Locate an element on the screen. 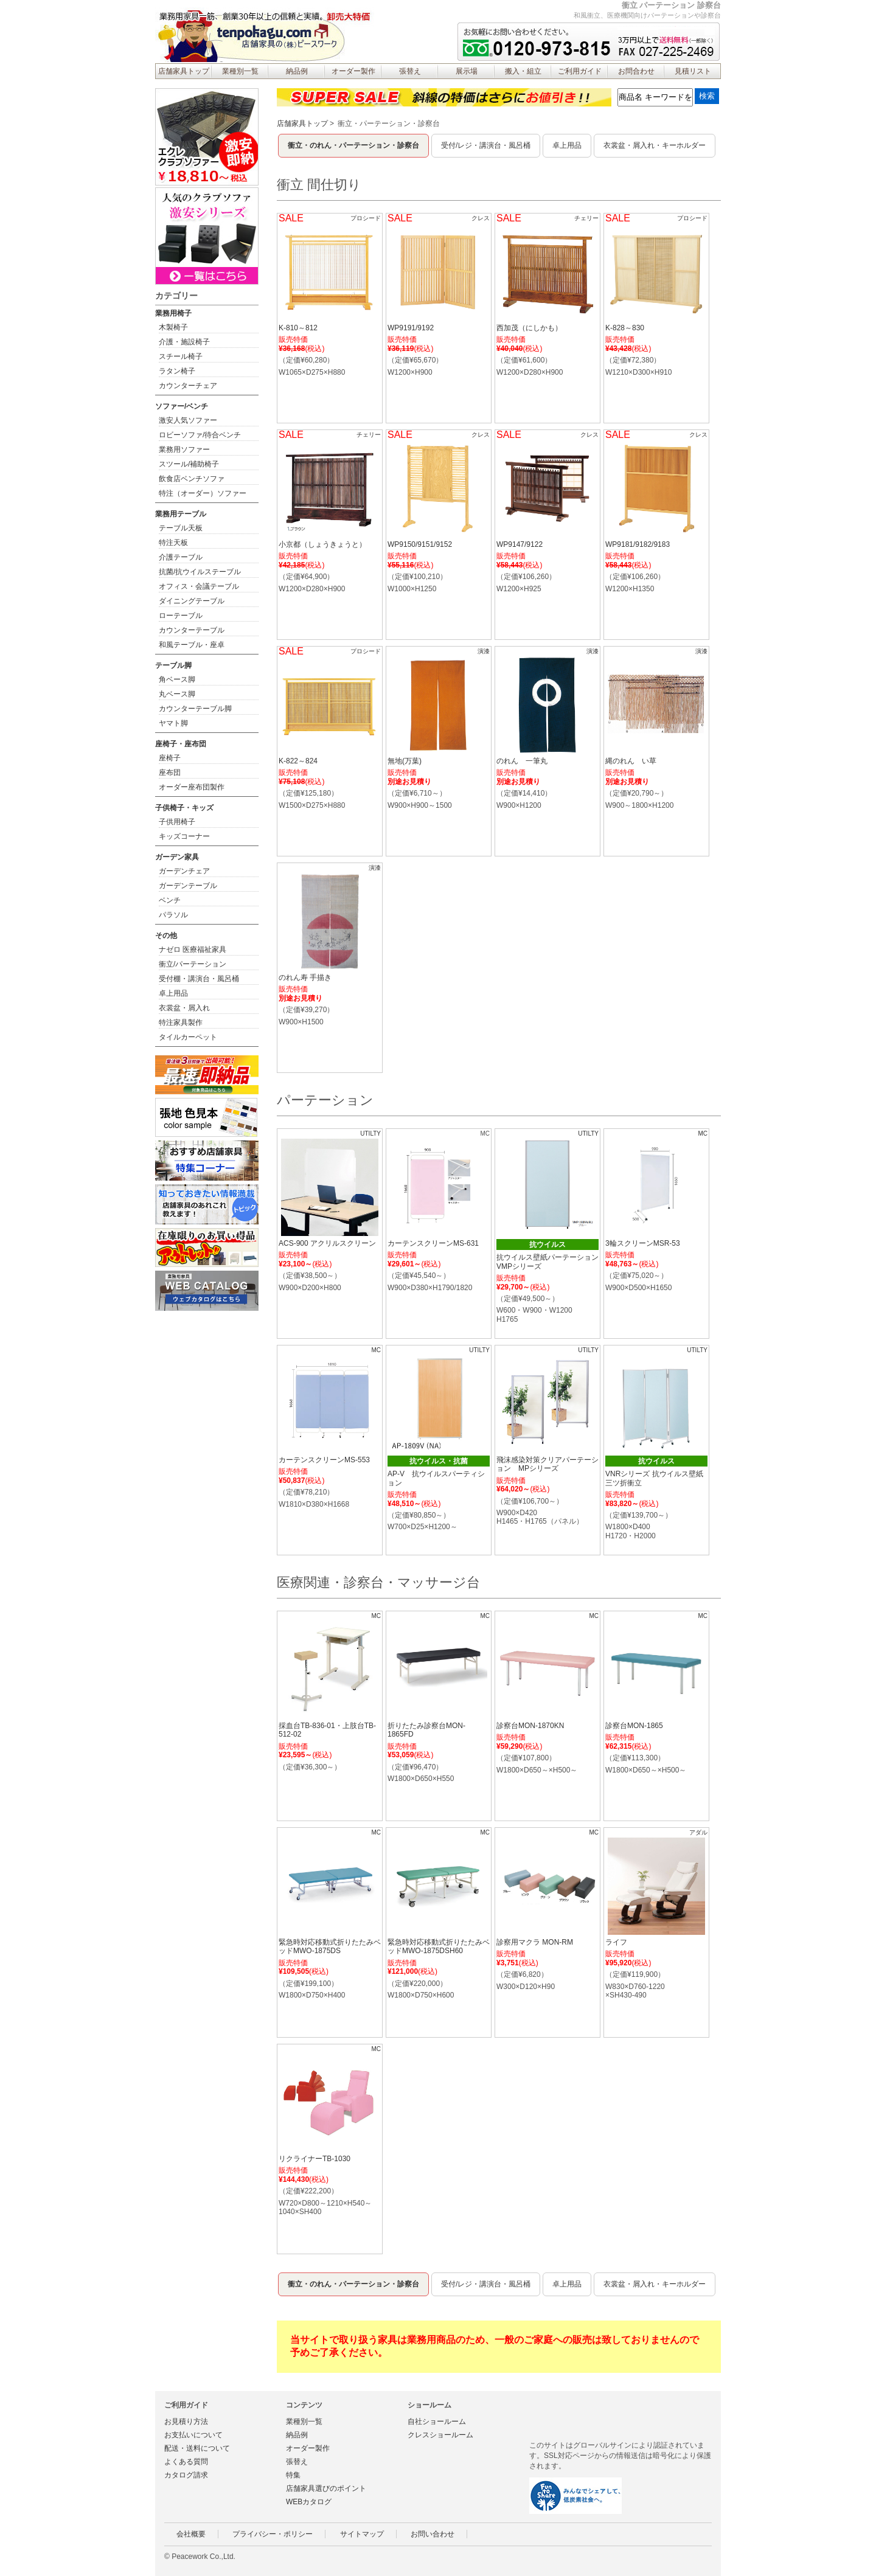 This screenshot has width=876, height=2576. 配送・送料について is located at coordinates (197, 2448).